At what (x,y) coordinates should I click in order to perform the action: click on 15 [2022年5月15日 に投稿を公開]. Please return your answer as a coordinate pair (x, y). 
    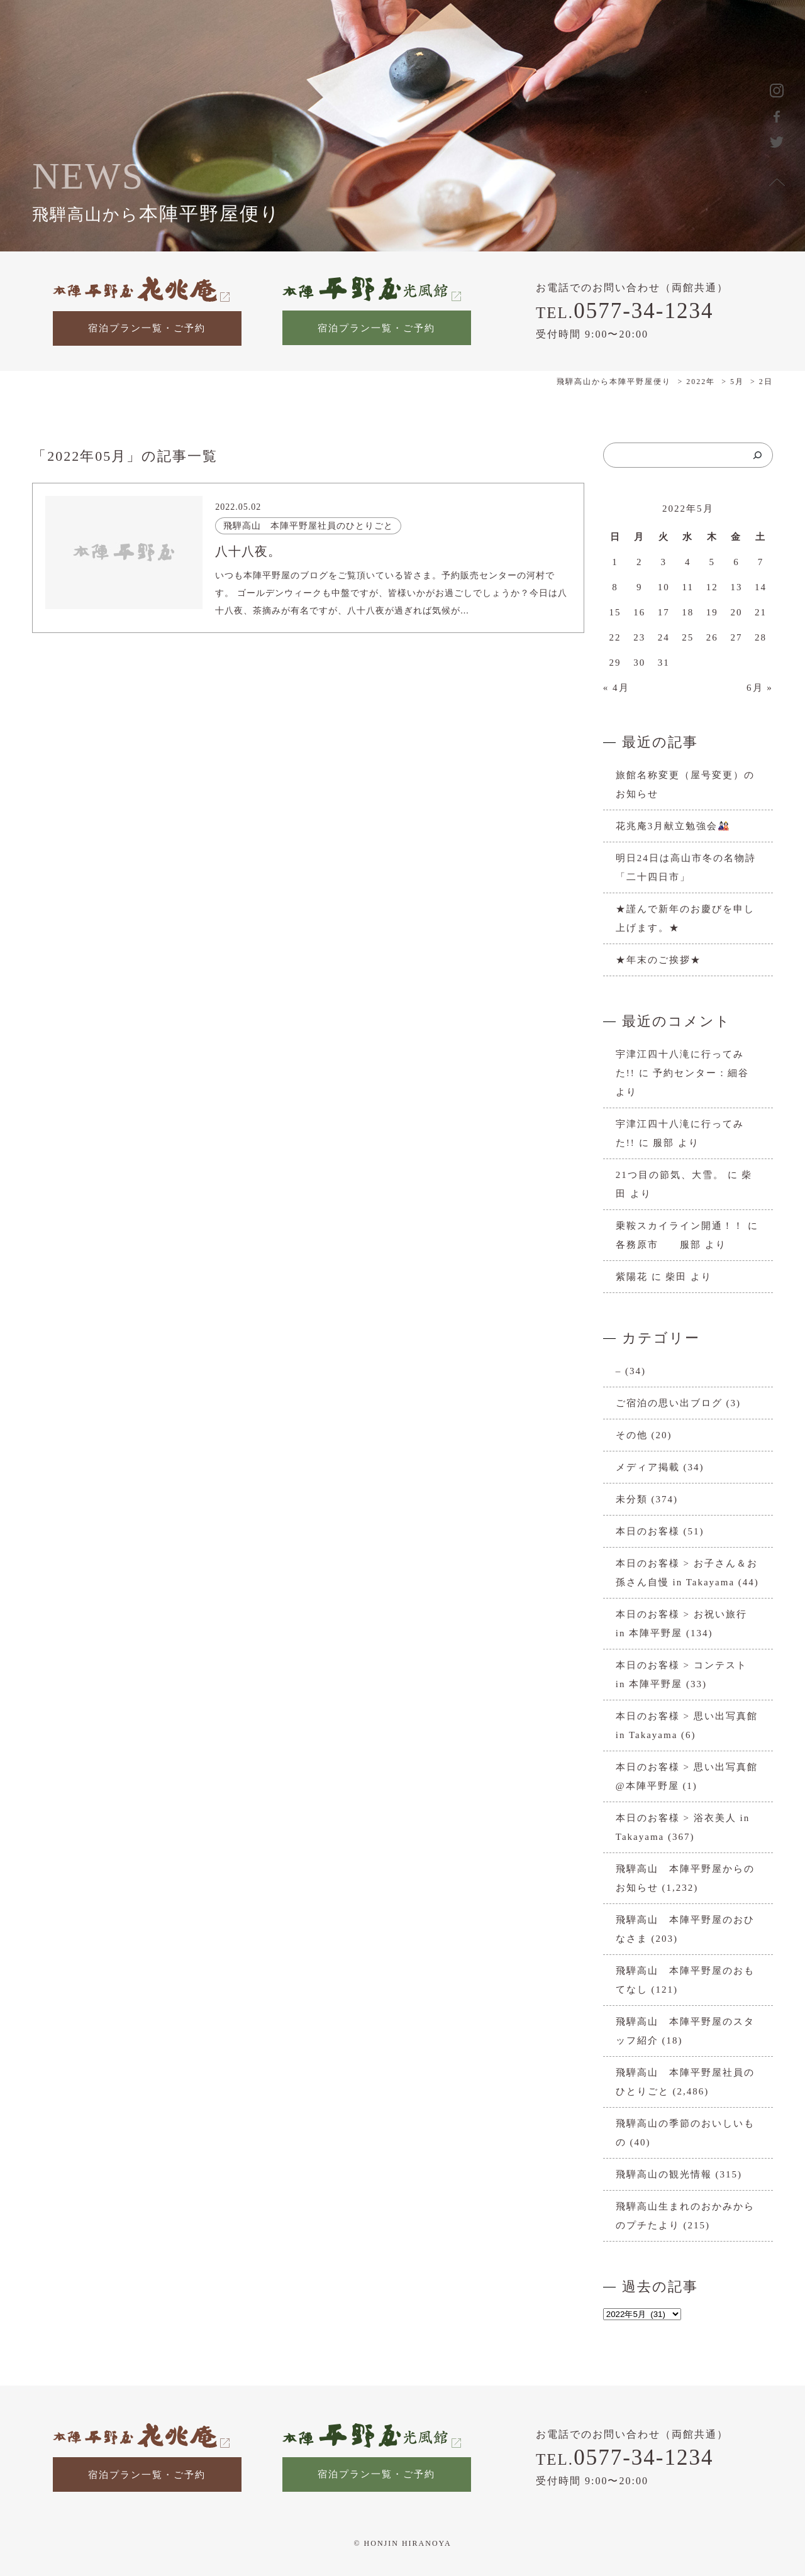
    Looking at the image, I should click on (615, 612).